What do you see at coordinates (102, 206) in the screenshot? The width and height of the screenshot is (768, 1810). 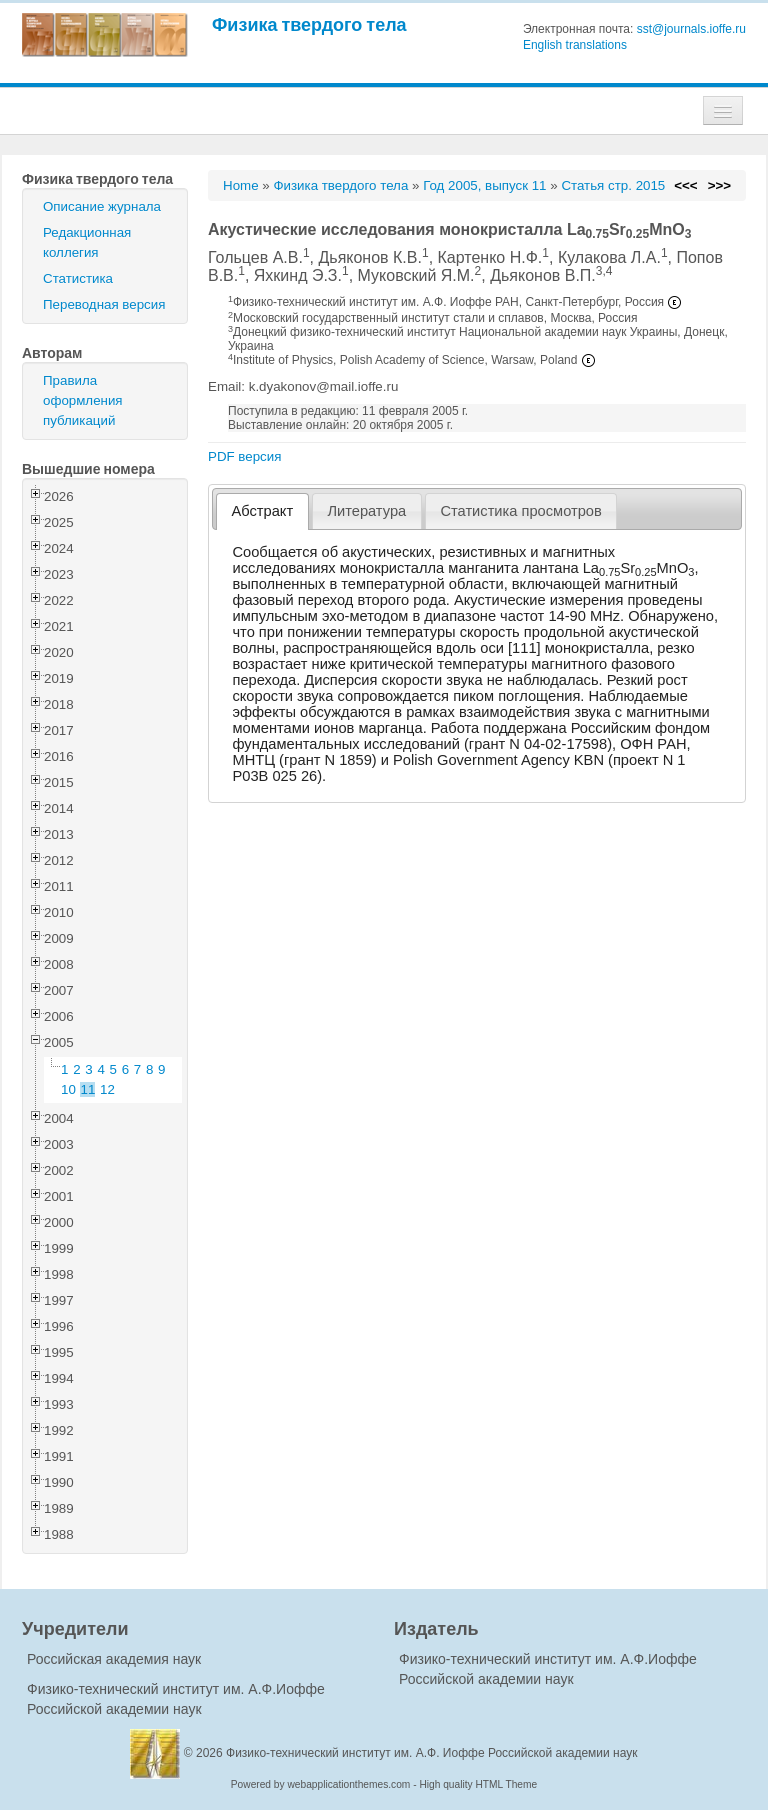 I see `Описание журнала` at bounding box center [102, 206].